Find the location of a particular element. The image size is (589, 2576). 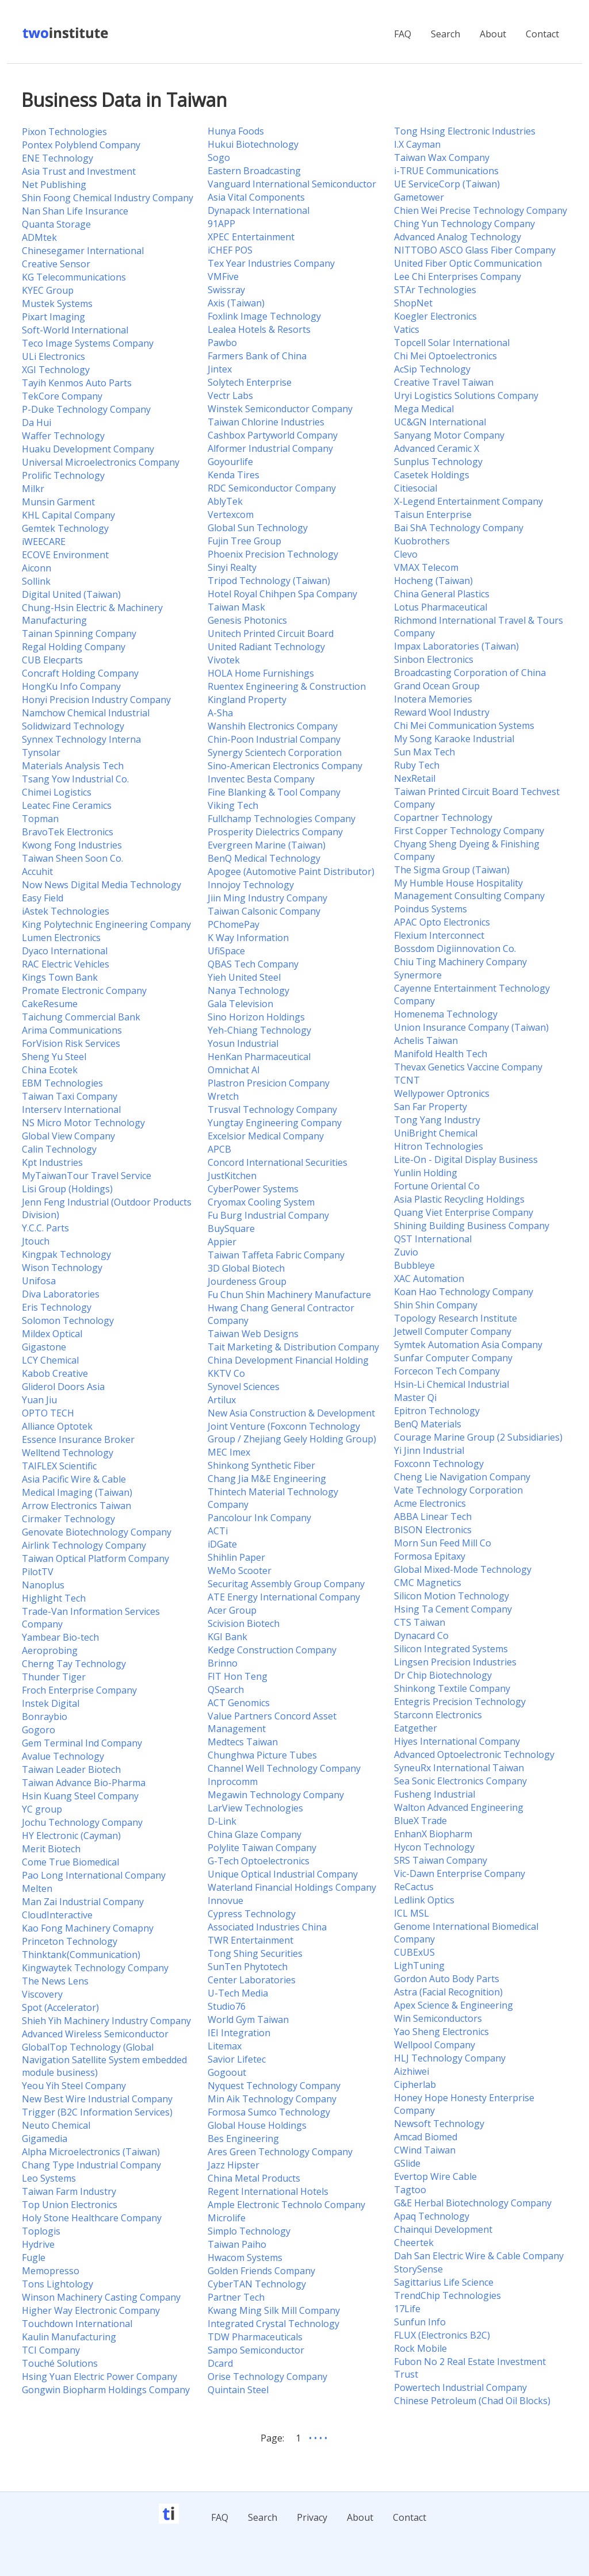

Lealea Hotels & Resorts is located at coordinates (259, 329).